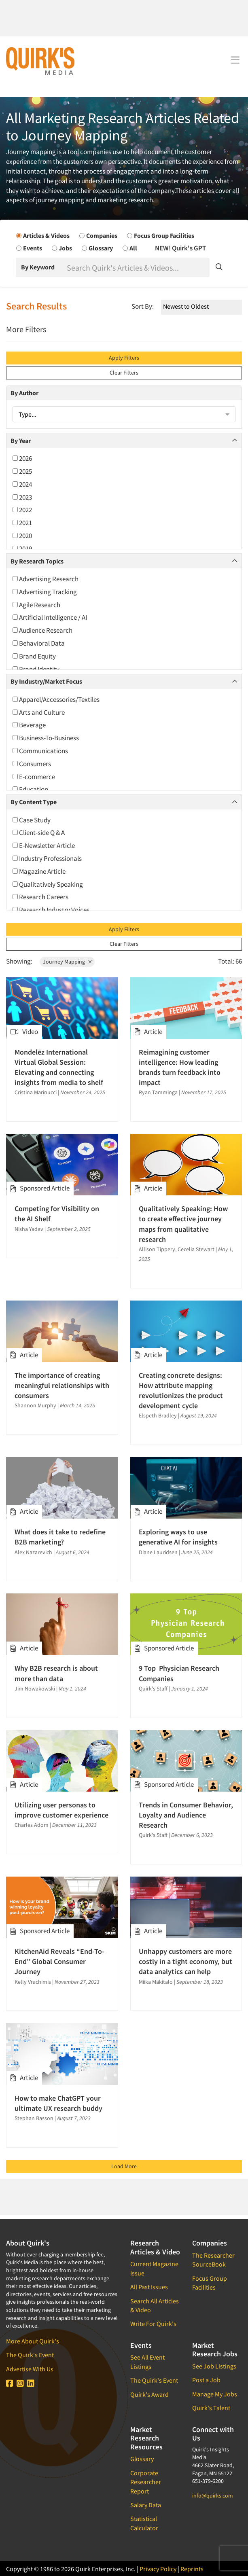 The image size is (248, 2576). What do you see at coordinates (34, 776) in the screenshot?
I see `E-commerce` at bounding box center [34, 776].